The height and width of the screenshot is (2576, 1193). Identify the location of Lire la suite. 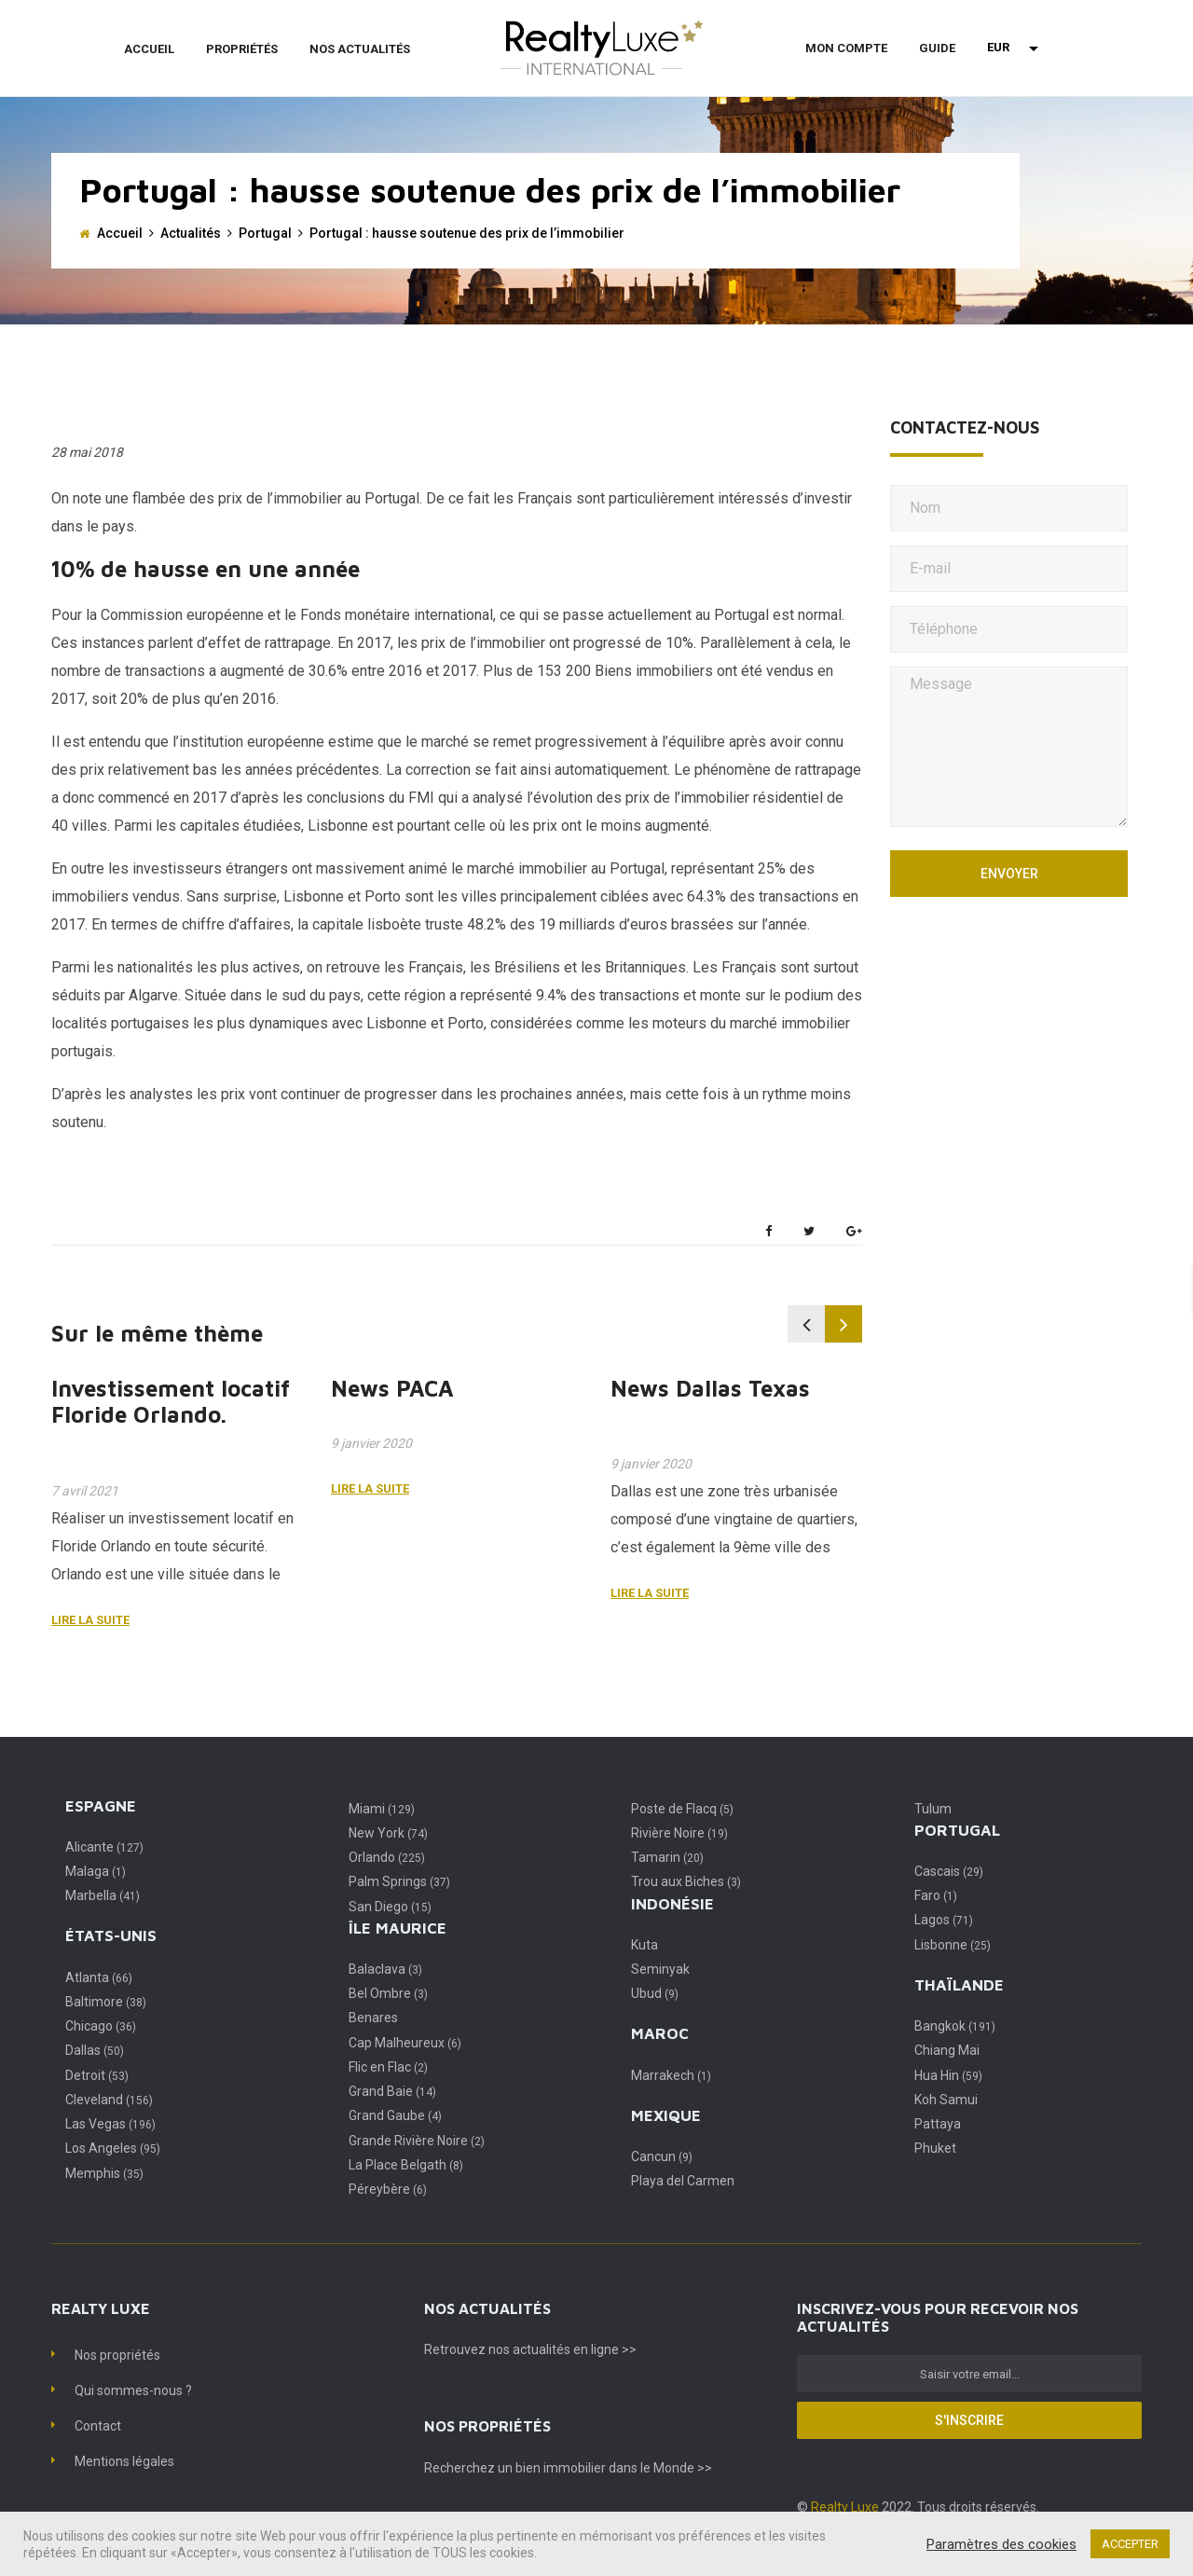
(90, 1620).